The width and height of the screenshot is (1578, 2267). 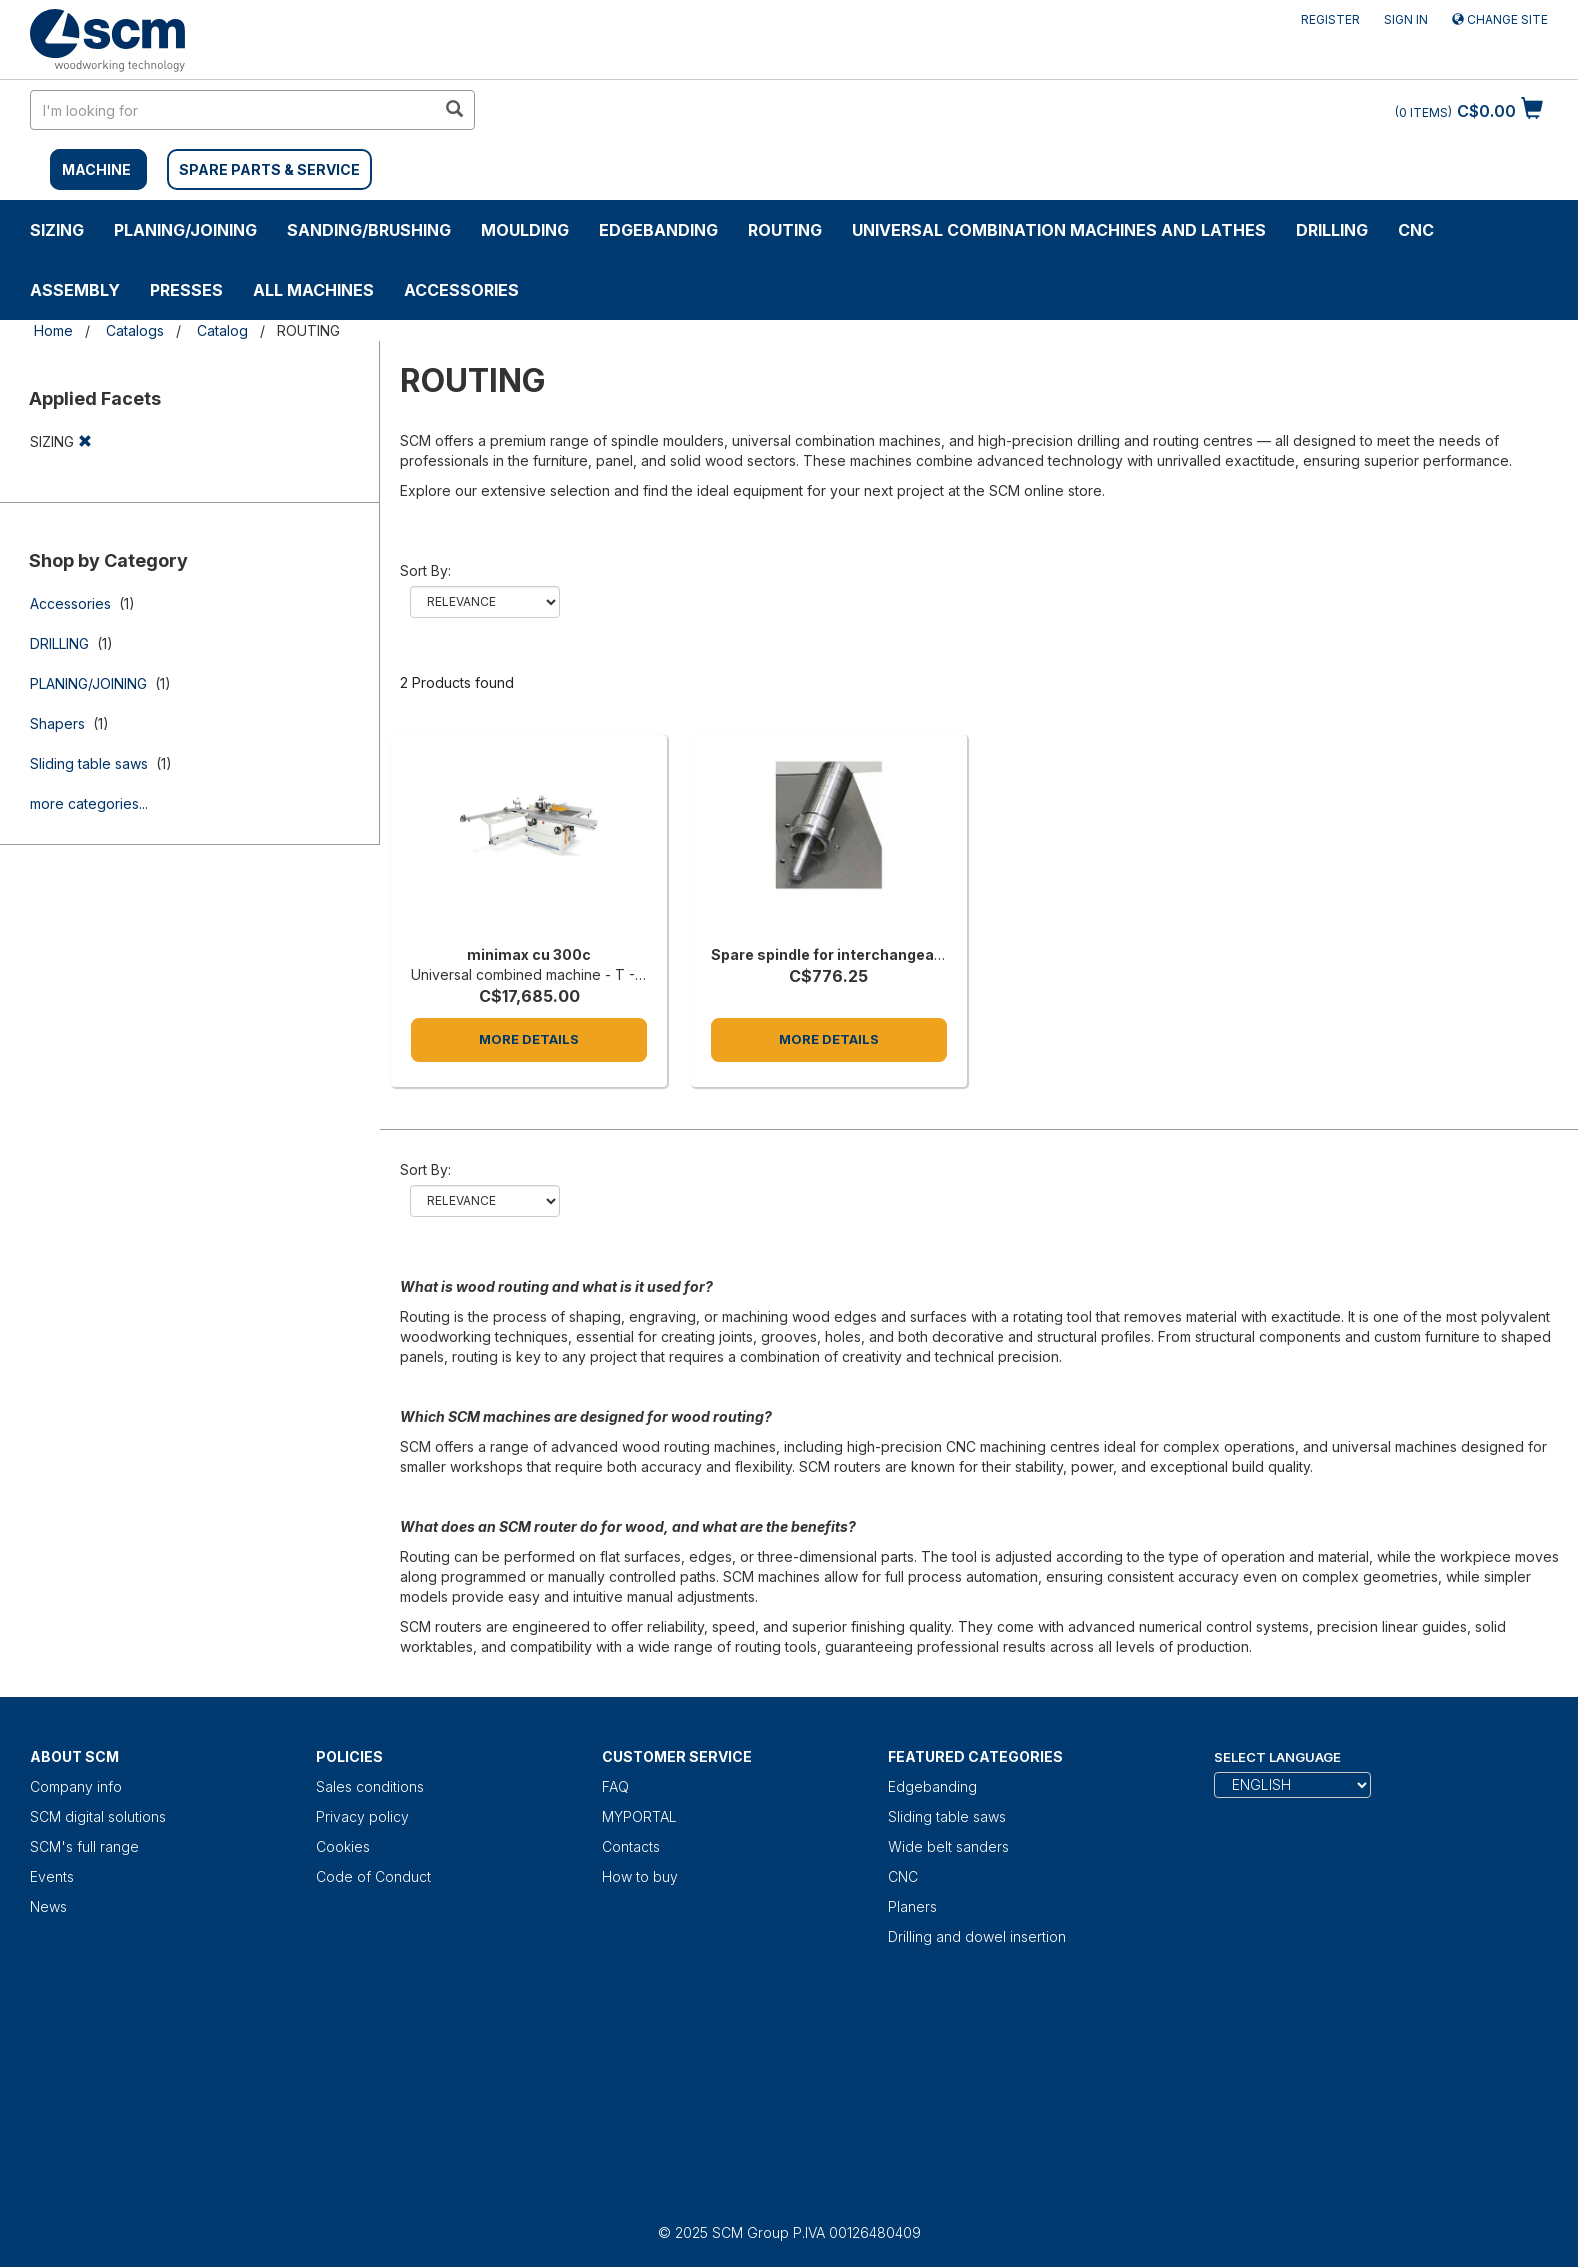 I want to click on Privacy policy, so click(x=362, y=1816).